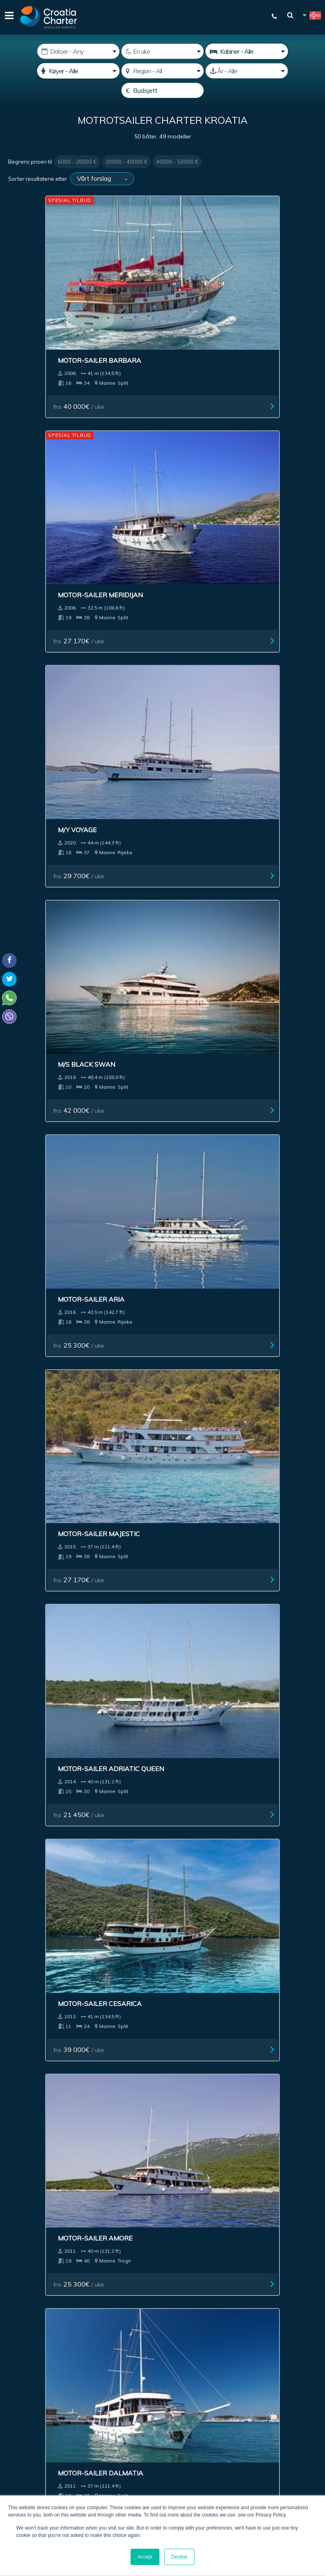  Describe the element at coordinates (192, 2040) in the screenshot. I see `Next >` at that location.